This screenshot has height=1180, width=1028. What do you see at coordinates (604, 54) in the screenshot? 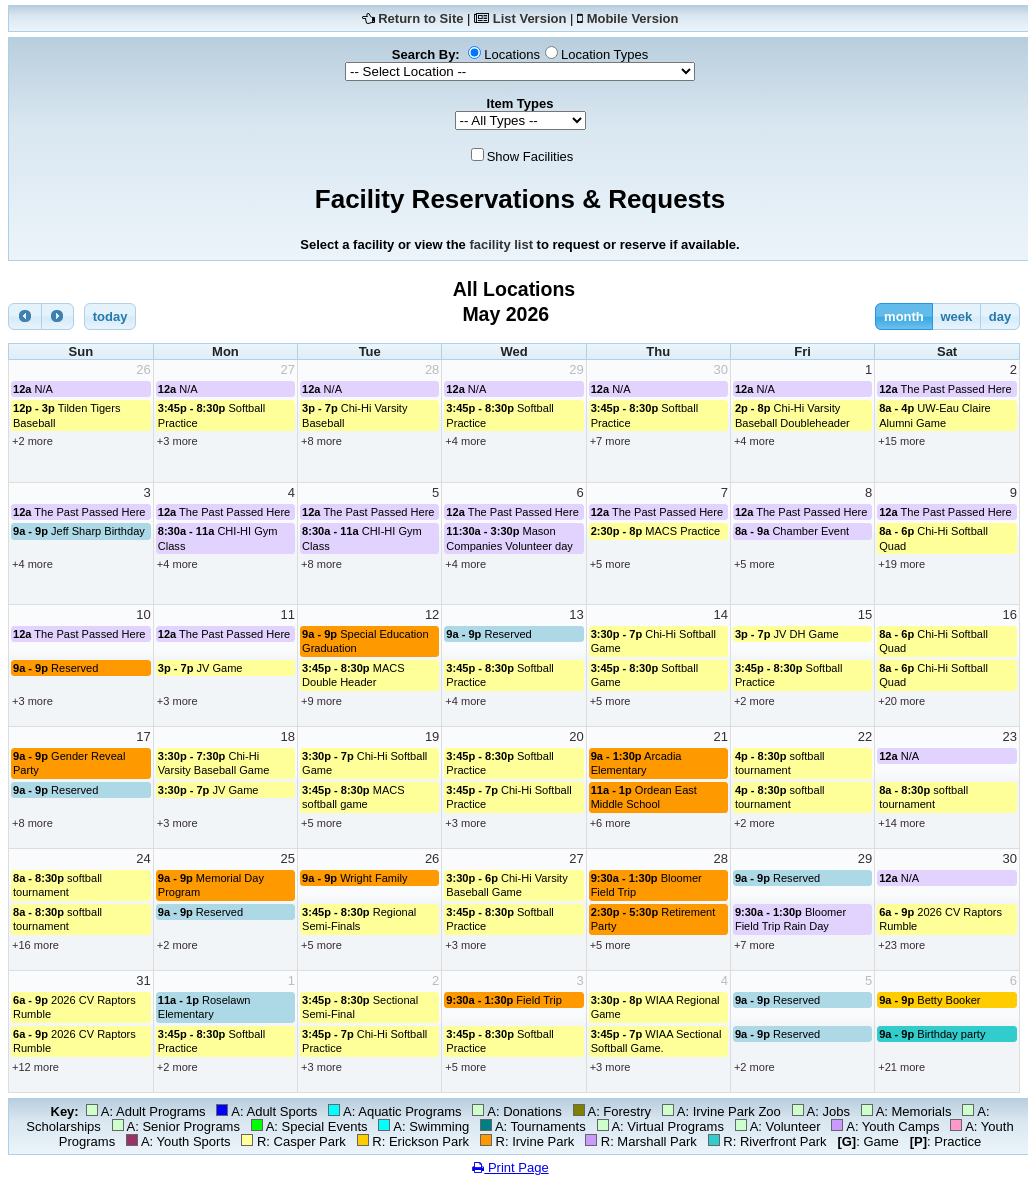
I see `Location Types` at bounding box center [604, 54].